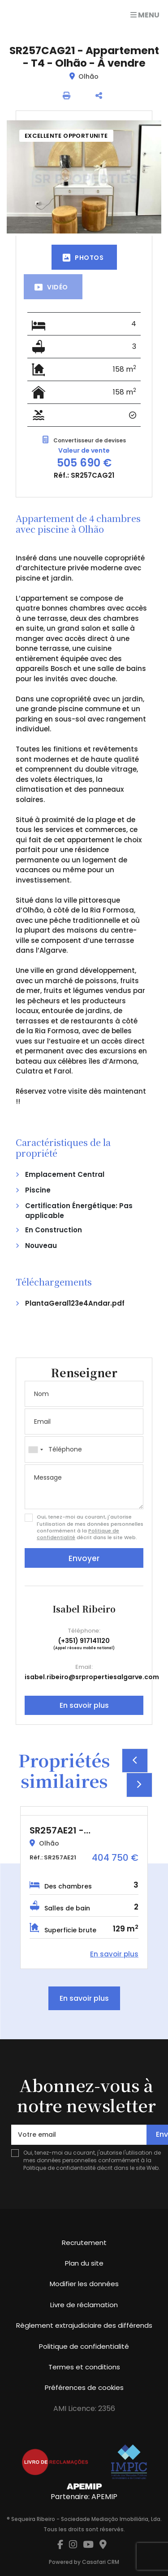  What do you see at coordinates (84, 2325) in the screenshot?
I see `Règlement extrajudiciaire des différends` at bounding box center [84, 2325].